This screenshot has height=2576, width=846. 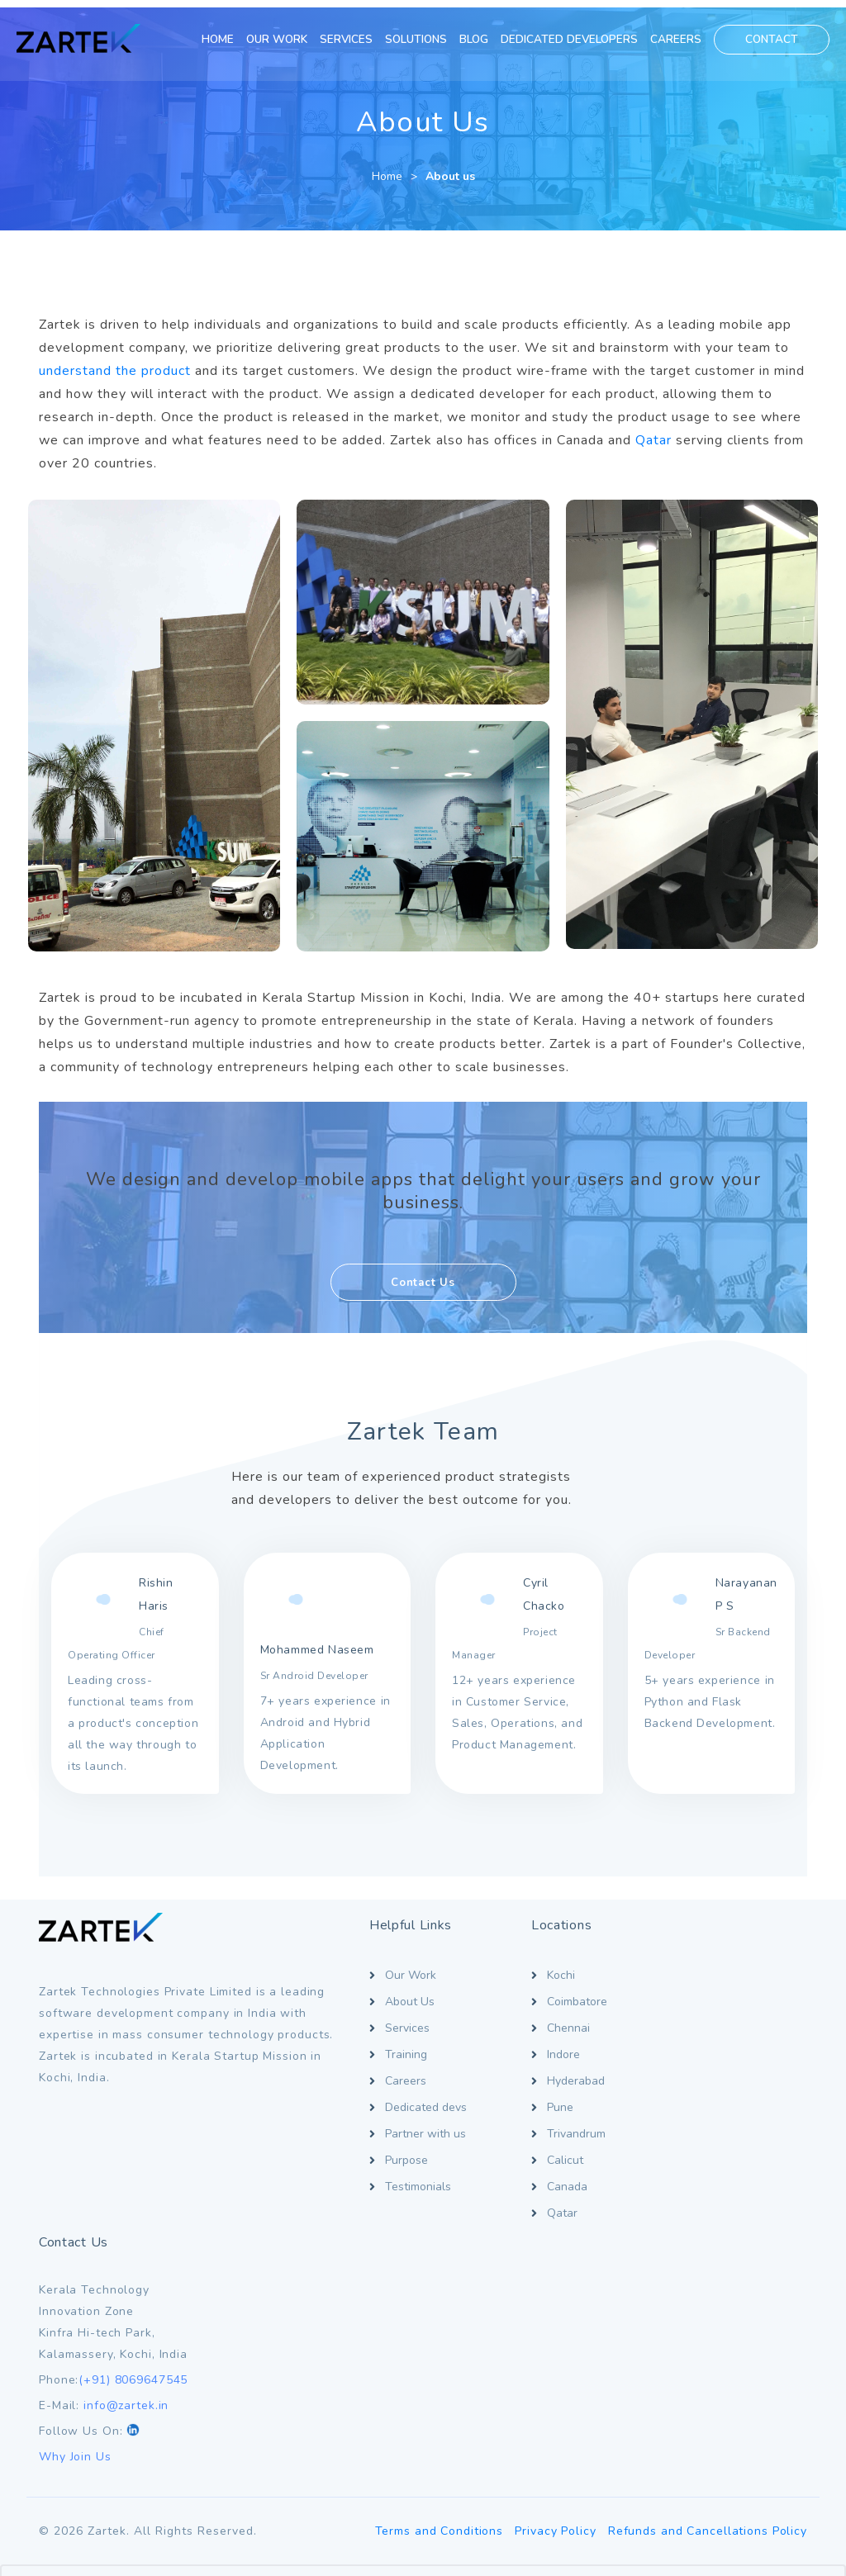 What do you see at coordinates (653, 433) in the screenshot?
I see `Qatar` at bounding box center [653, 433].